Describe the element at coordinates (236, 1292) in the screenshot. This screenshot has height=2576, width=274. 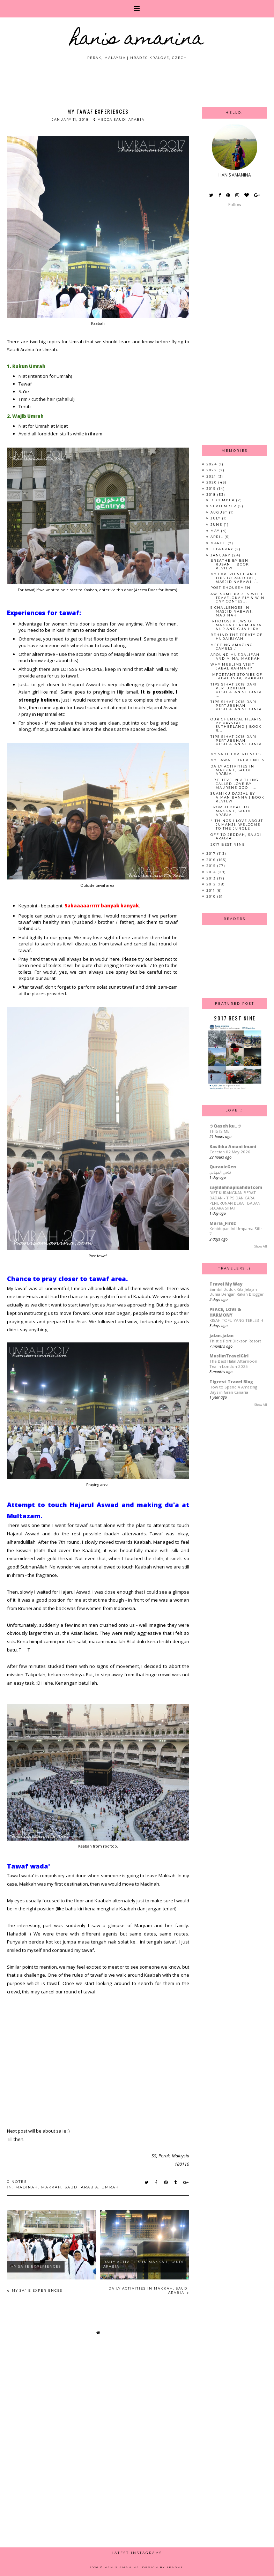
I see `Sambil Duduk Kita Jelajah Dunia Dengan Rakan Blogger` at that location.